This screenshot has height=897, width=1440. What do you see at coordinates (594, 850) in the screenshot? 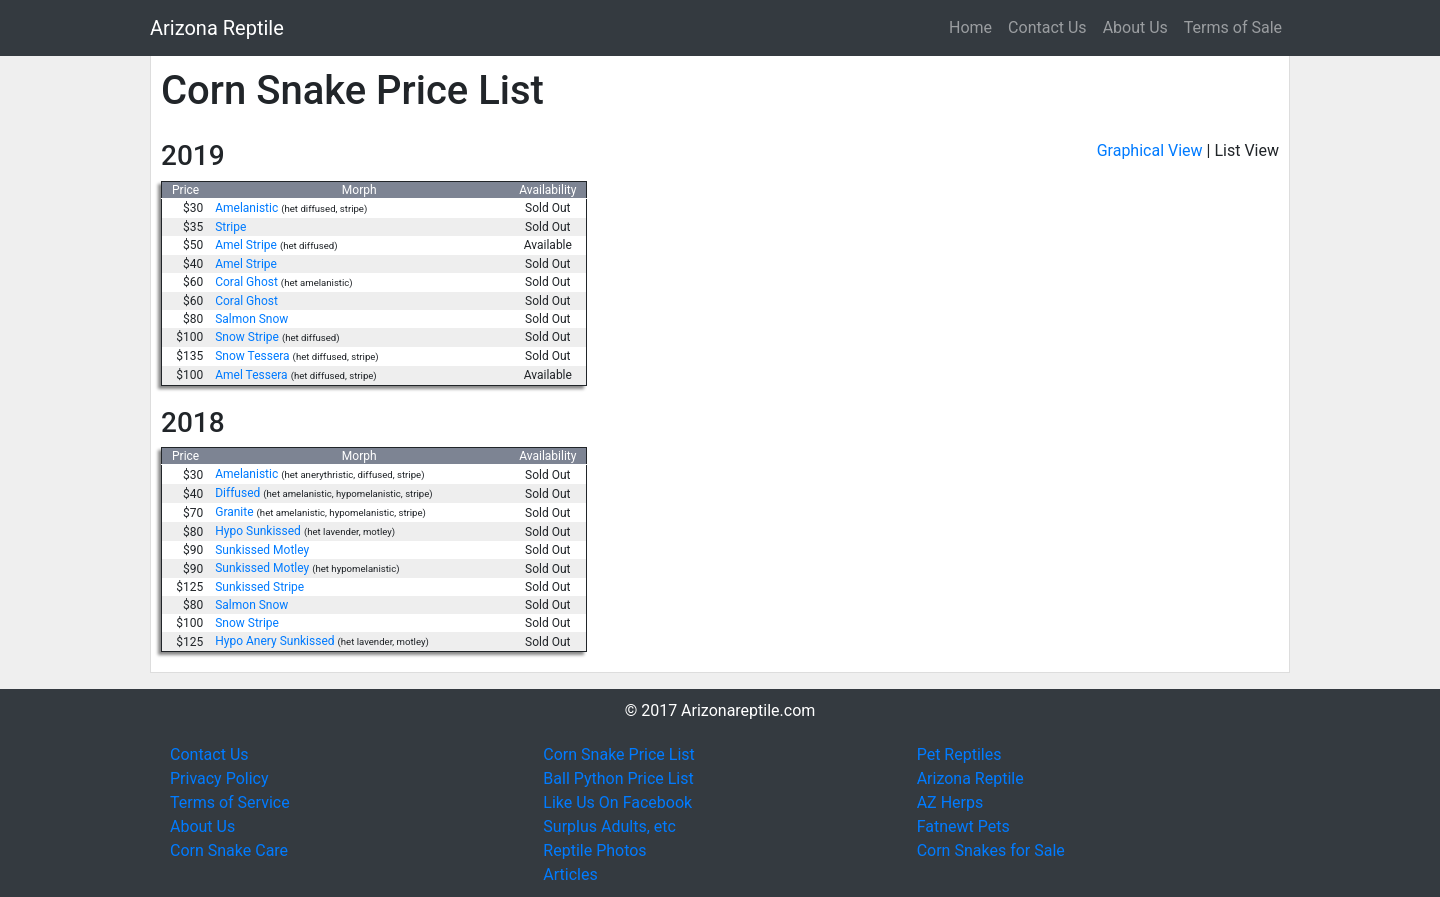
I see `Reptile Photos` at bounding box center [594, 850].